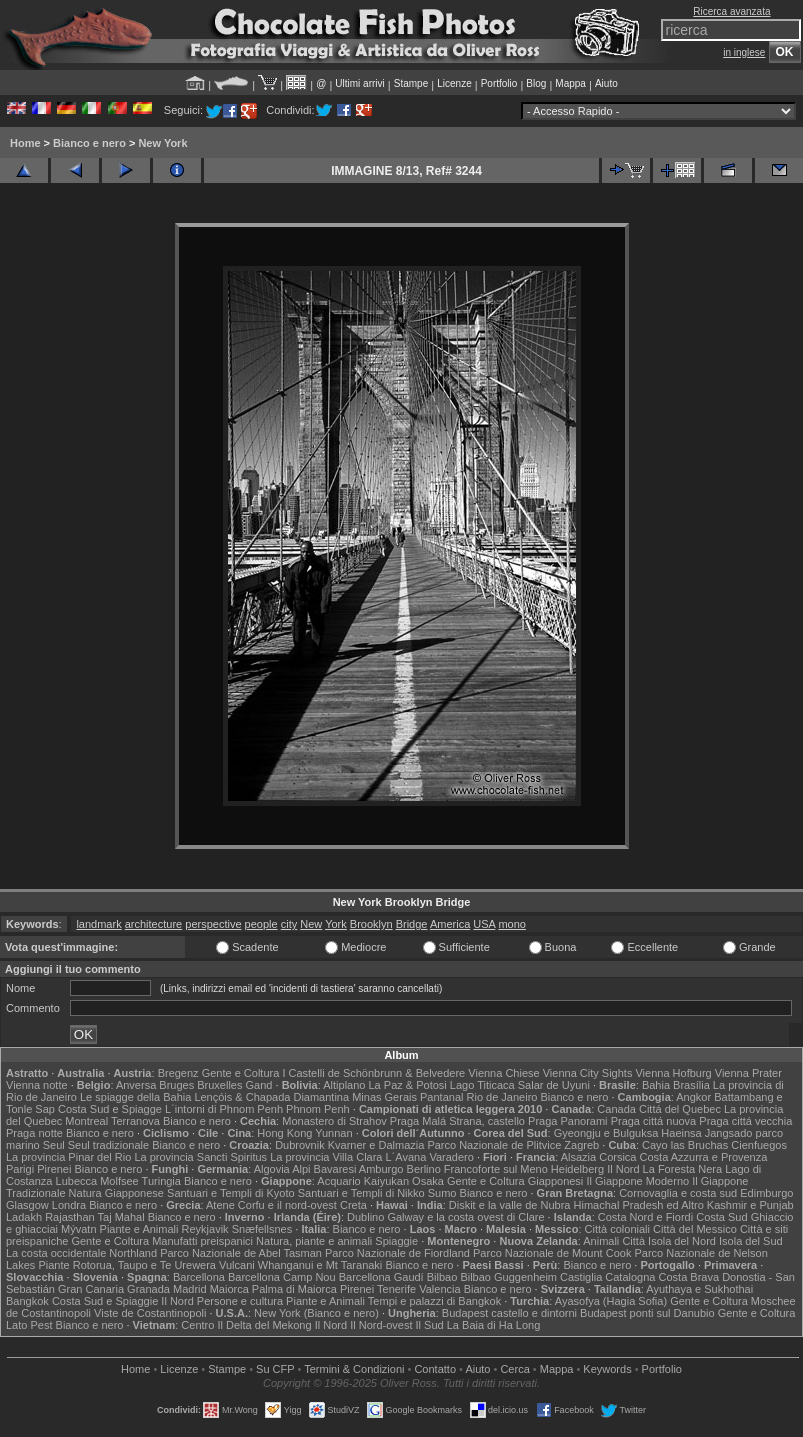  What do you see at coordinates (376, 1145) in the screenshot?
I see `Kvarner e Dalmazia` at bounding box center [376, 1145].